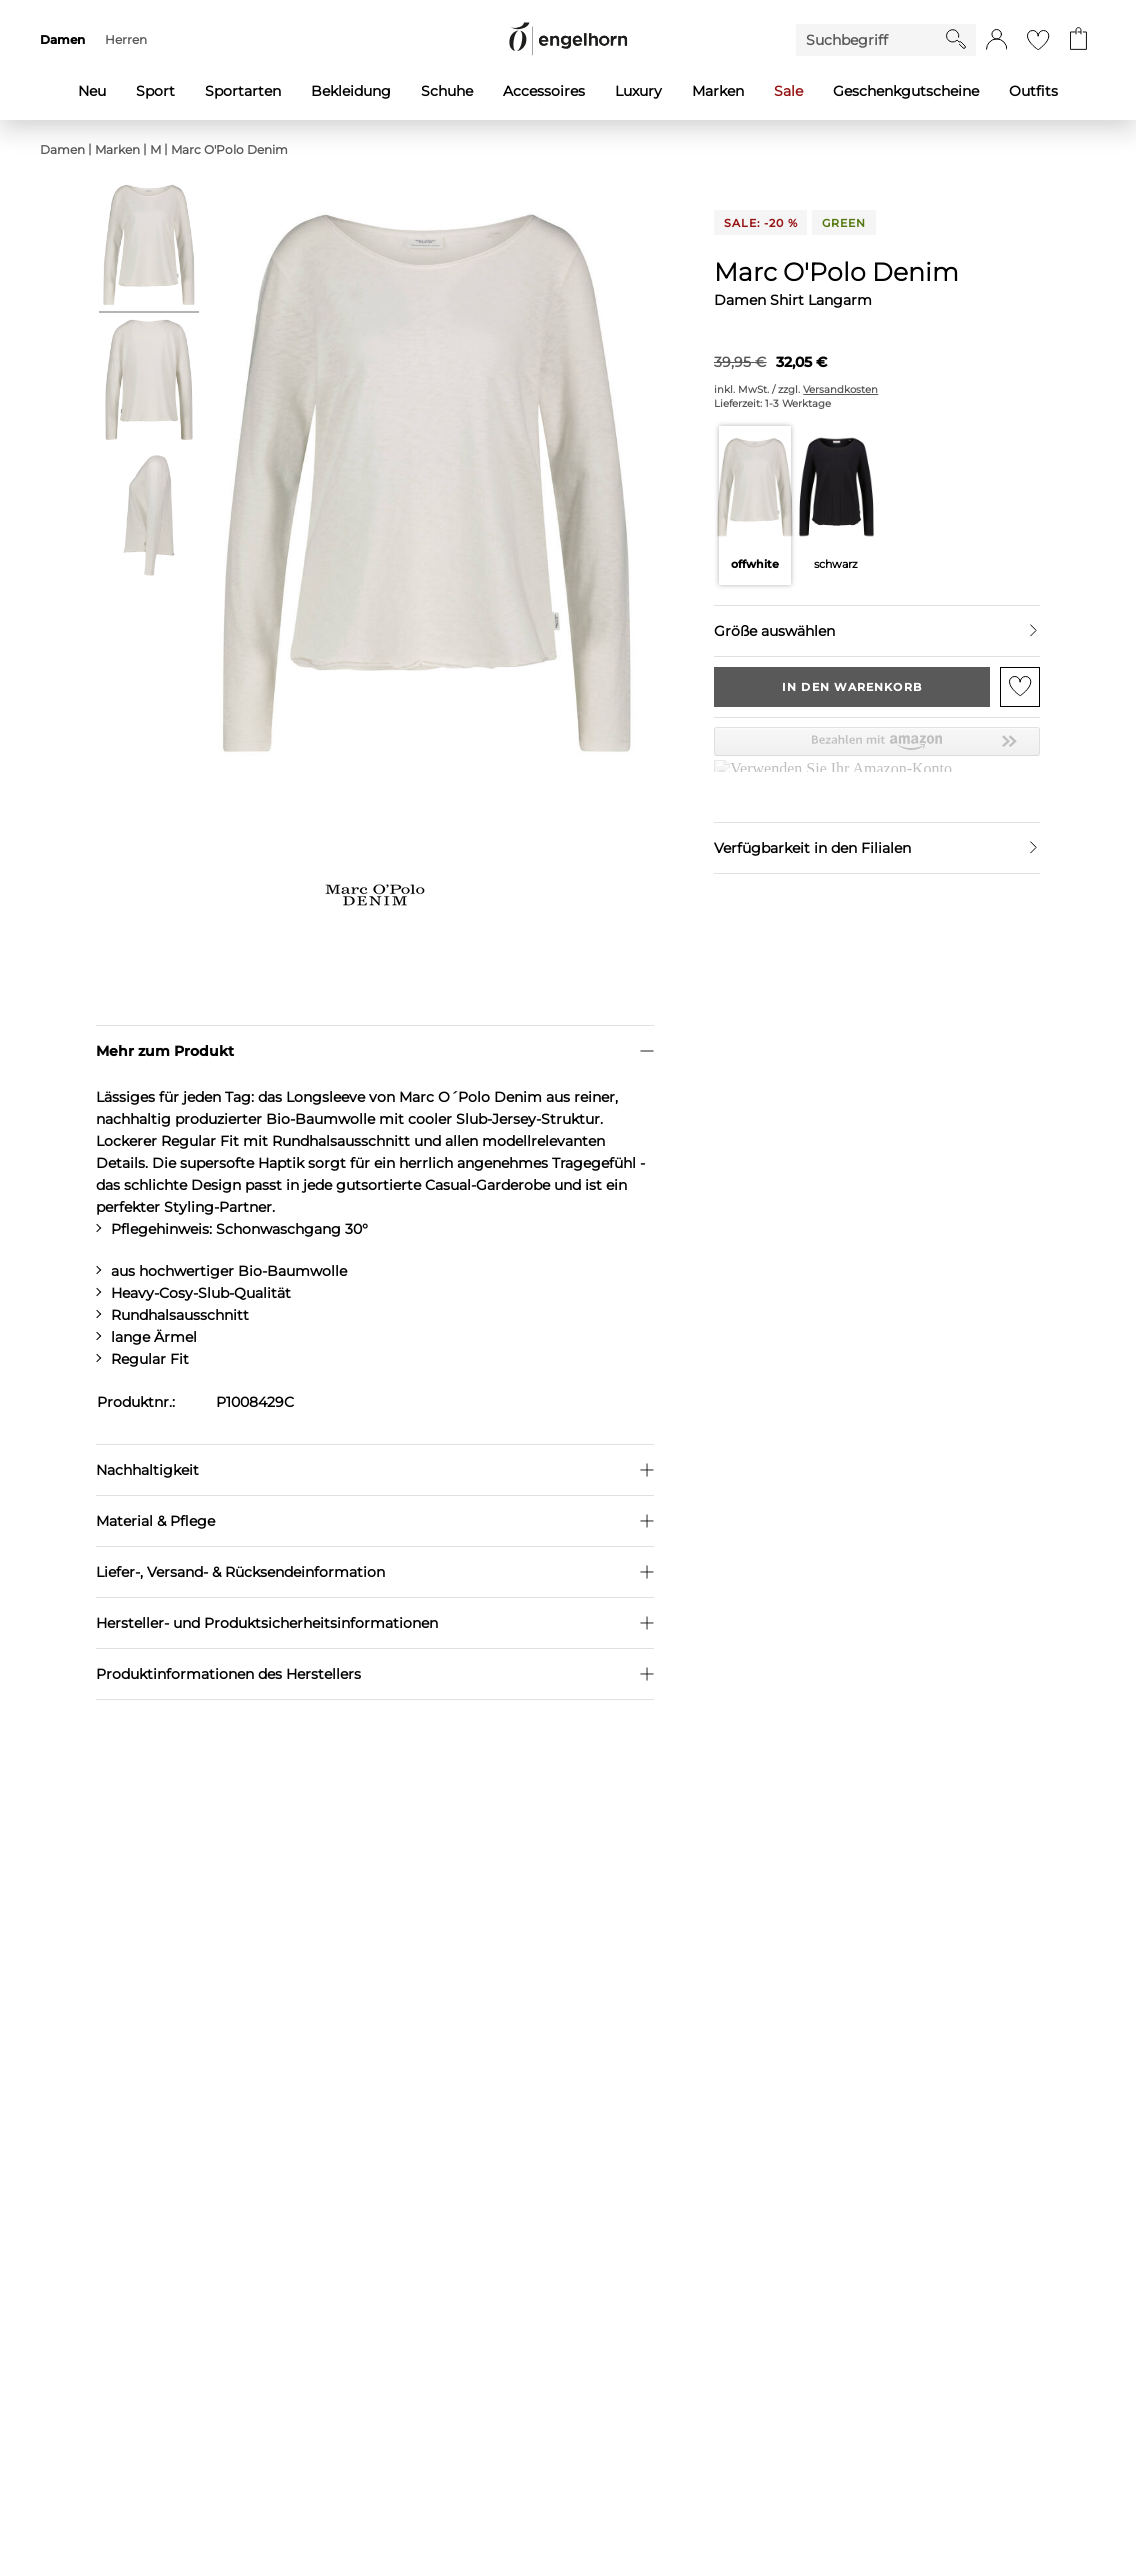 The width and height of the screenshot is (1136, 2557). What do you see at coordinates (447, 91) in the screenshot?
I see `Schuhe [menuitem]` at bounding box center [447, 91].